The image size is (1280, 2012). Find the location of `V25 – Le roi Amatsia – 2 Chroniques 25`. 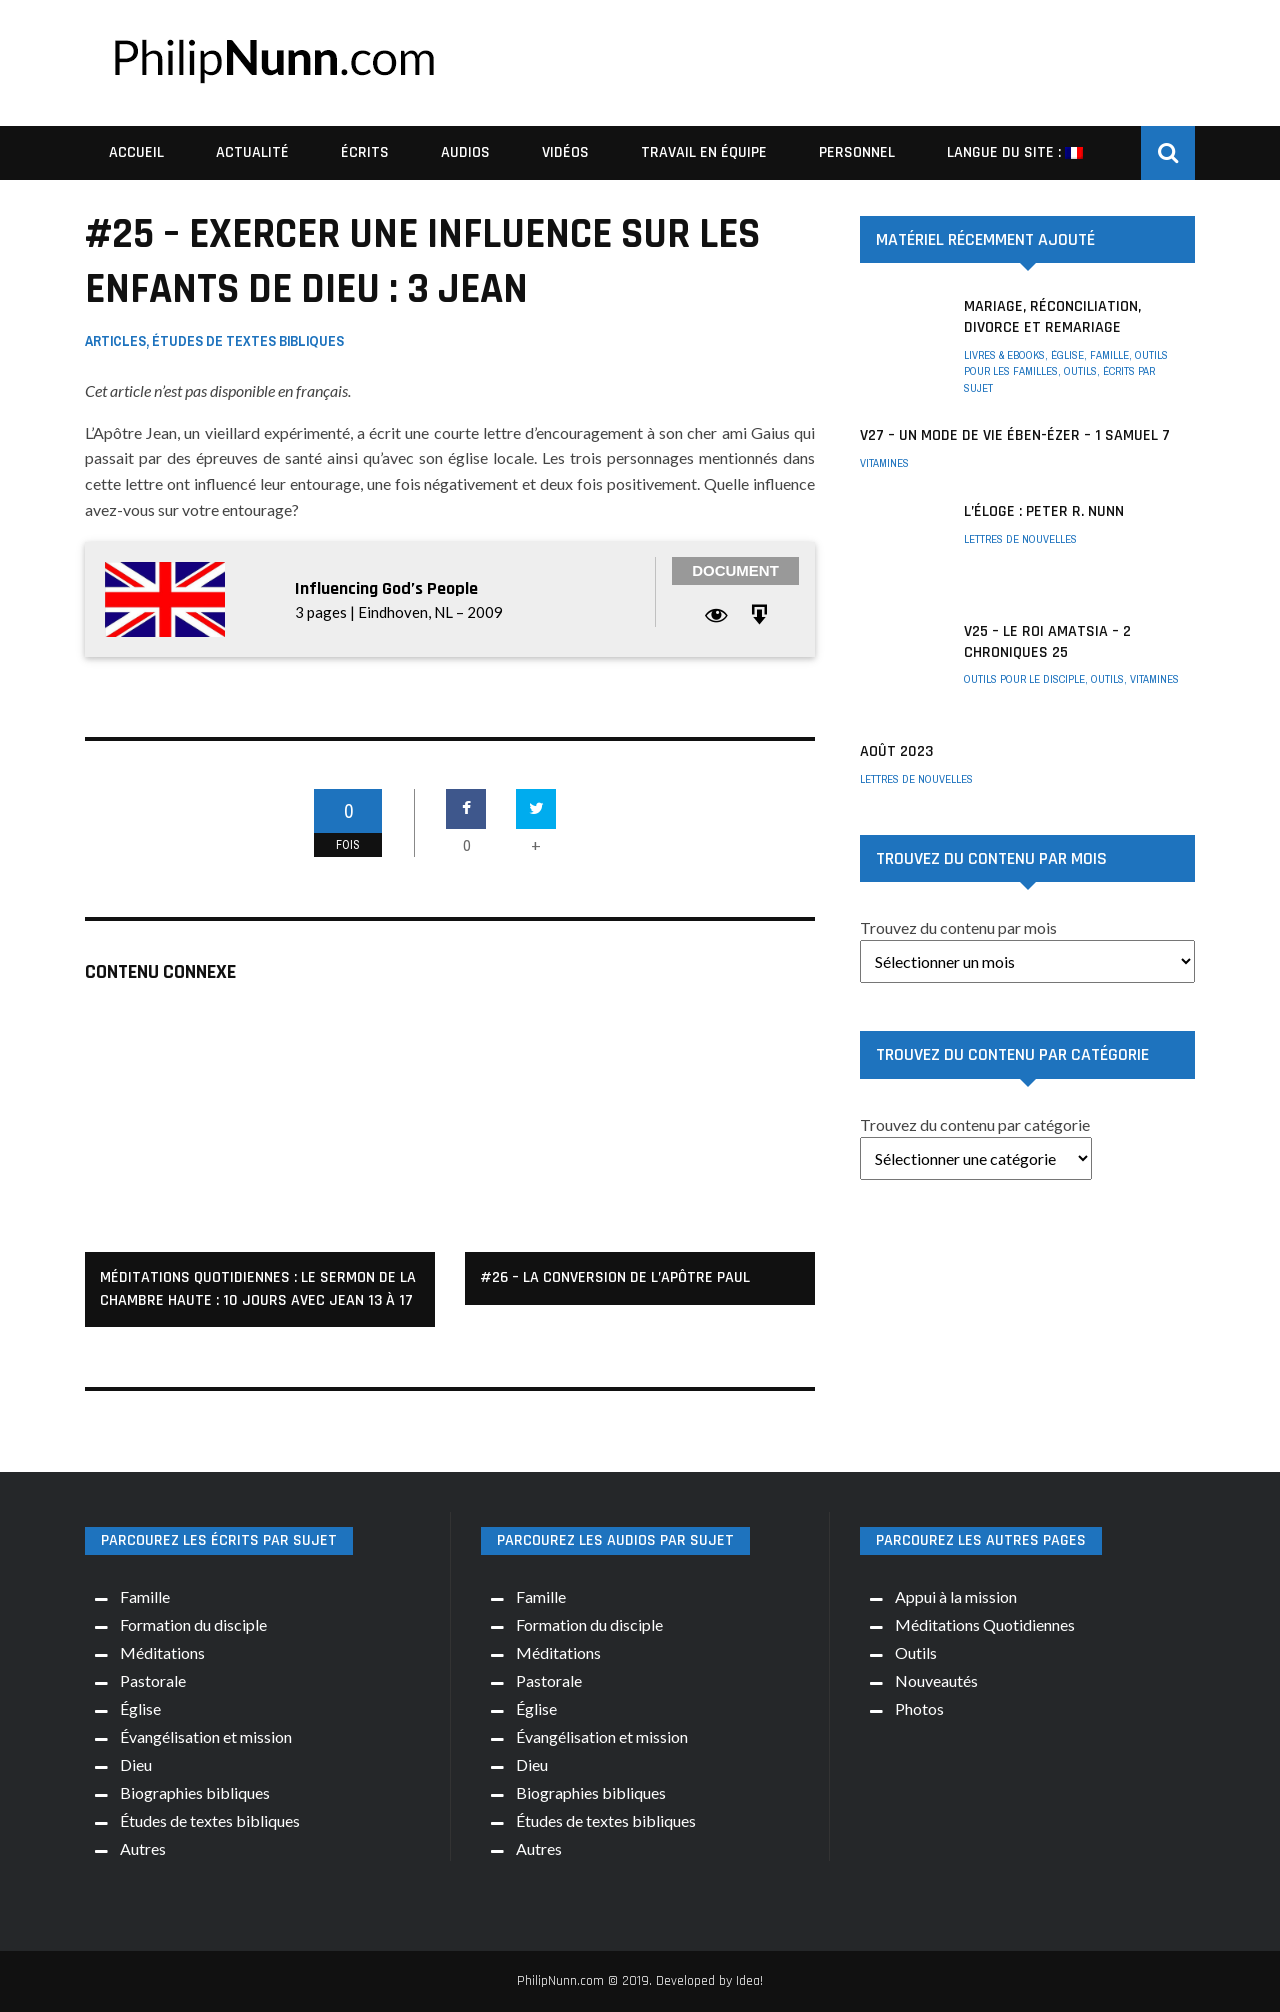

V25 – Le roi Amatsia – 2 Chroniques 25 is located at coordinates (1047, 642).